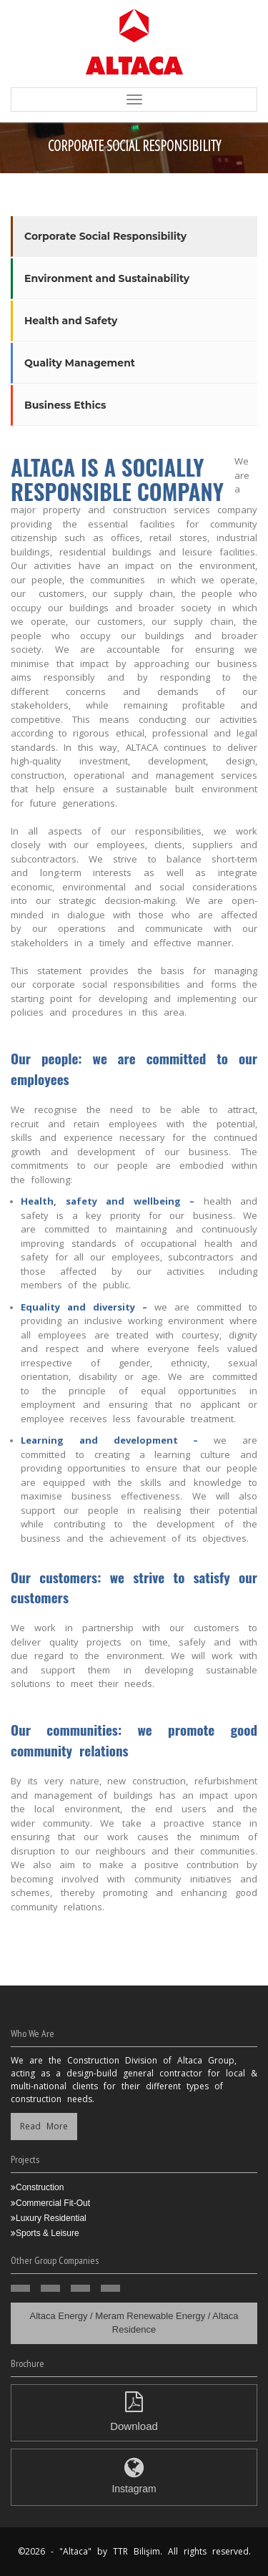  What do you see at coordinates (105, 236) in the screenshot?
I see `Corporate Social Responsibility` at bounding box center [105, 236].